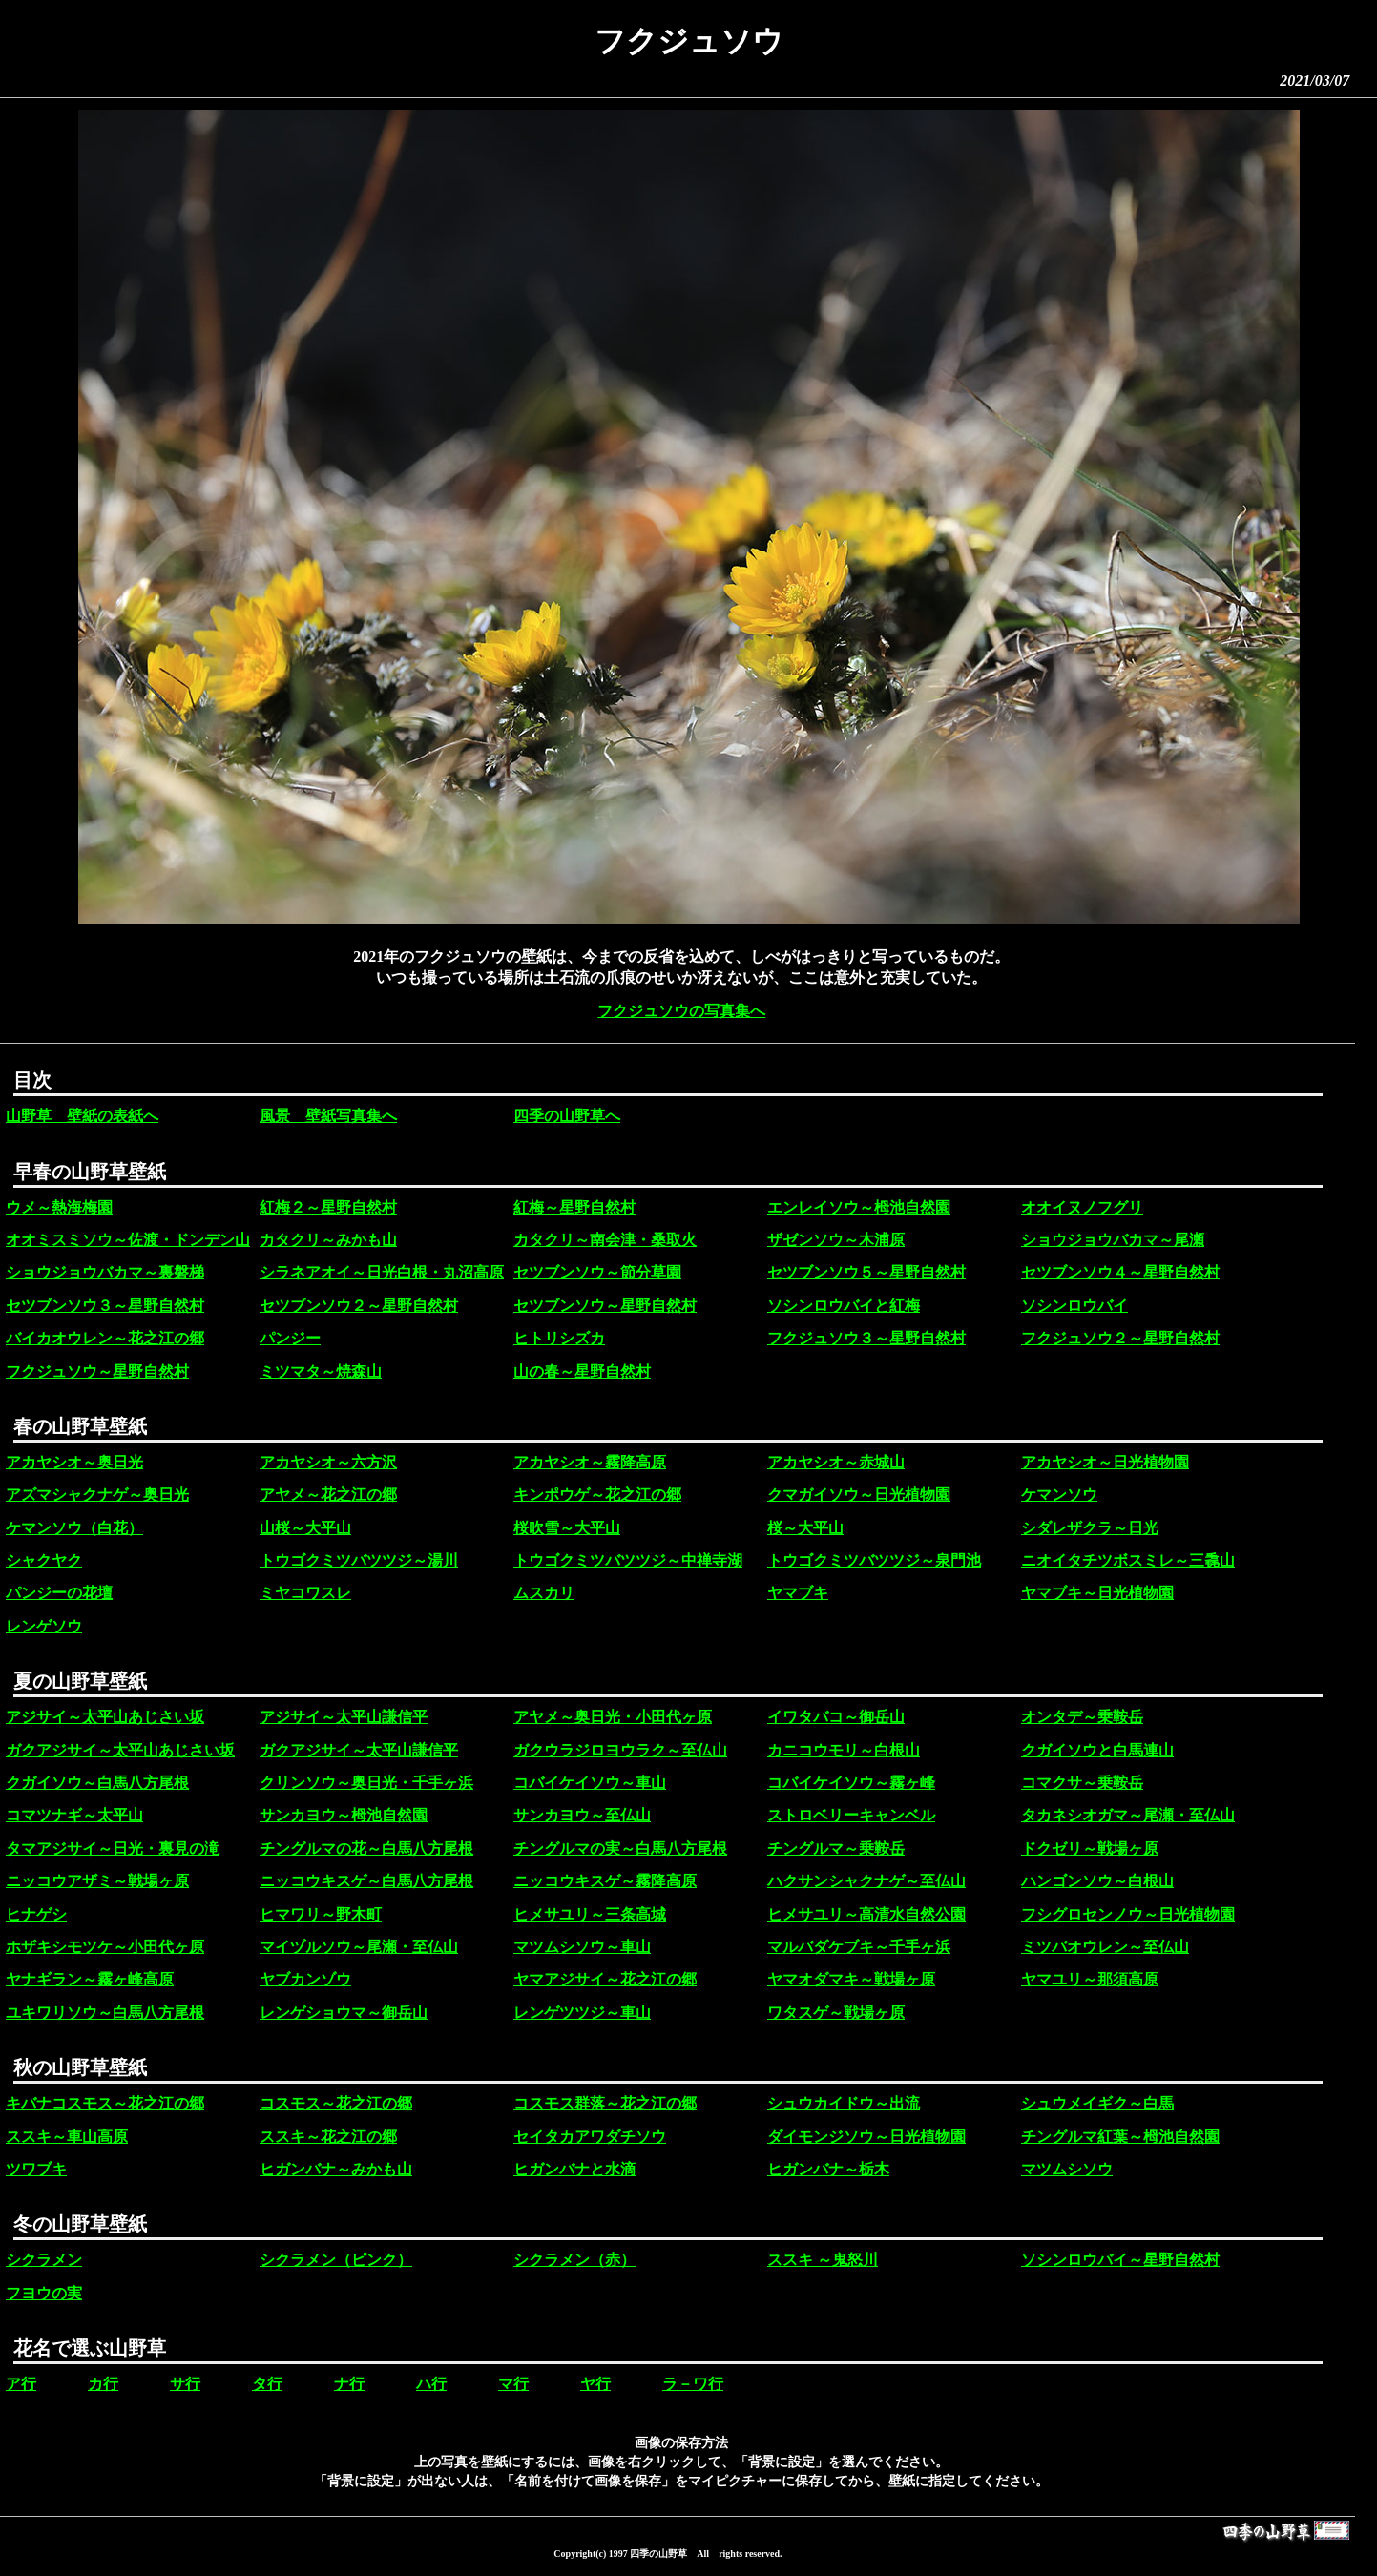  What do you see at coordinates (574, 2260) in the screenshot?
I see `シクラメン（赤）` at bounding box center [574, 2260].